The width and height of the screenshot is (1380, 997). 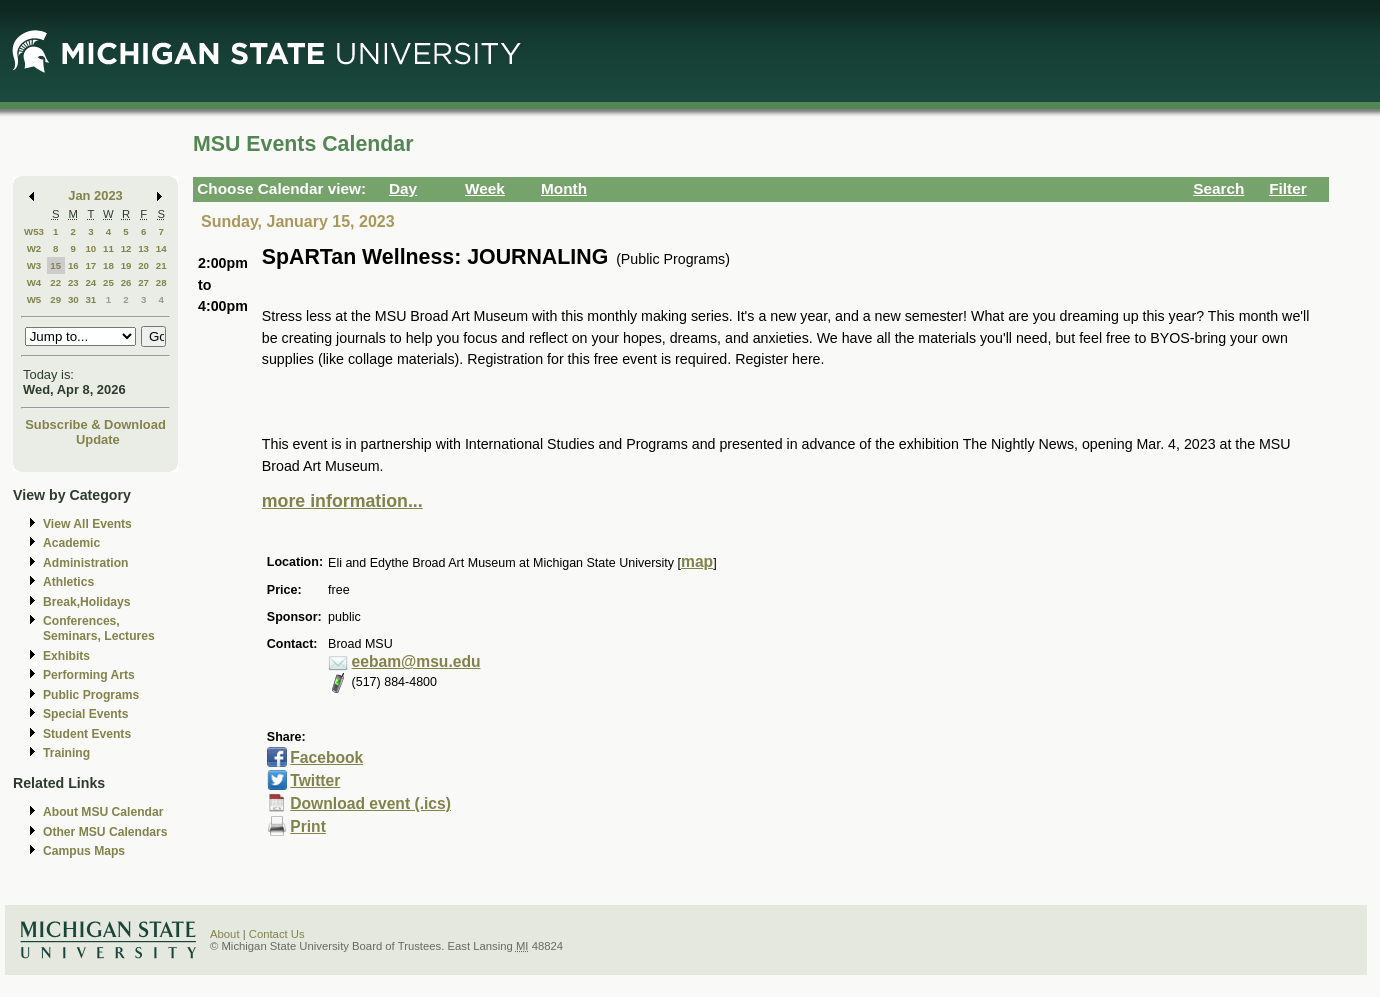 What do you see at coordinates (315, 780) in the screenshot?
I see `Twitter` at bounding box center [315, 780].